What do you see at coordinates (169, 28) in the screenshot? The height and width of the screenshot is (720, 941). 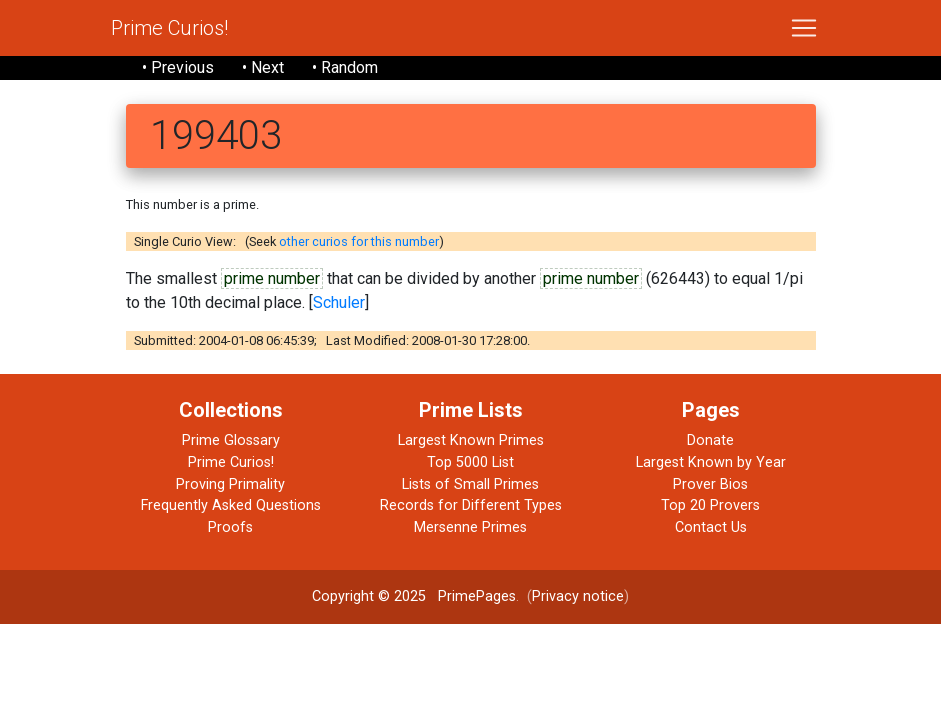 I see `Prime Curios!` at bounding box center [169, 28].